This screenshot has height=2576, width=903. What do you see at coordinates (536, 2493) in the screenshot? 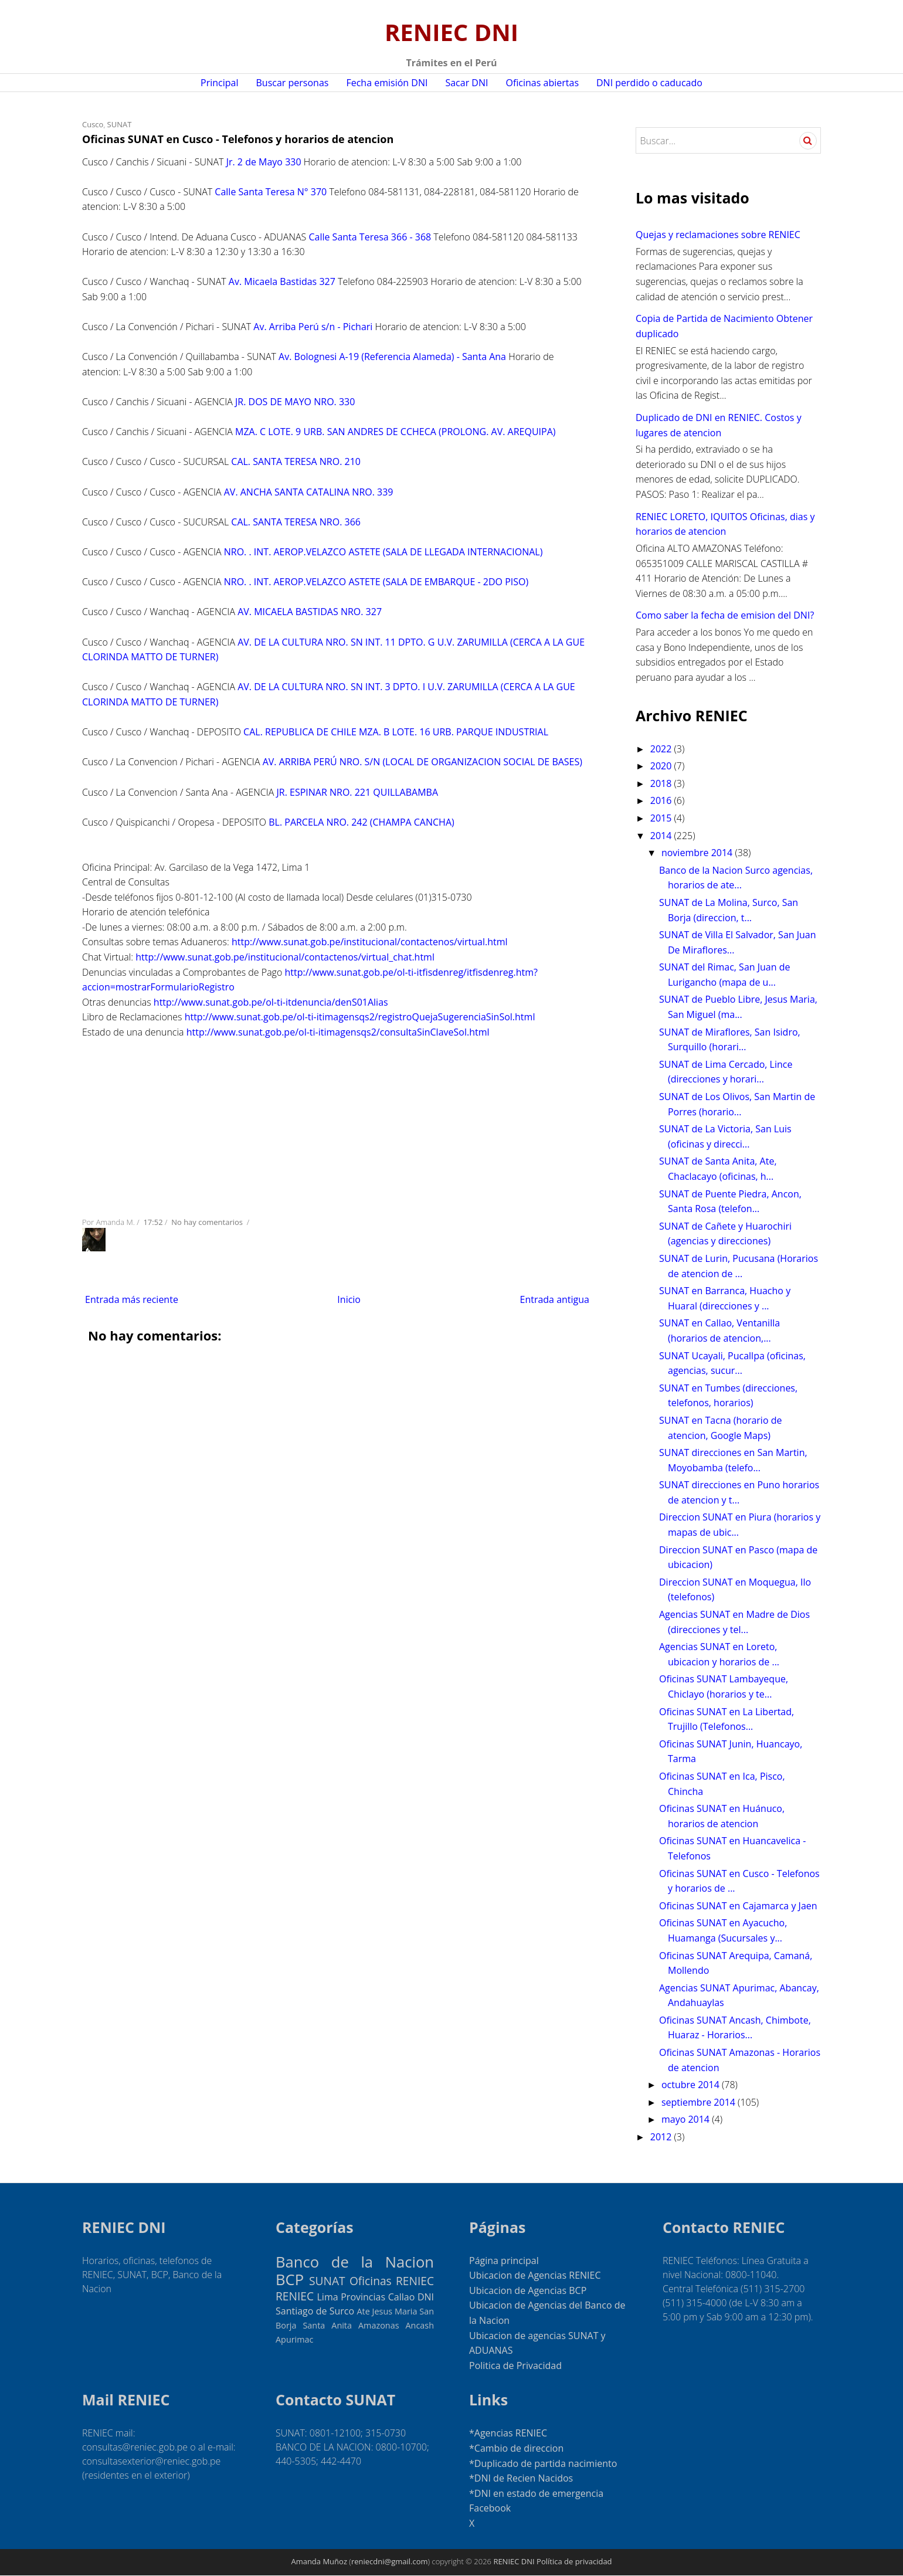
I see `*DNI en estado de emergencia` at bounding box center [536, 2493].